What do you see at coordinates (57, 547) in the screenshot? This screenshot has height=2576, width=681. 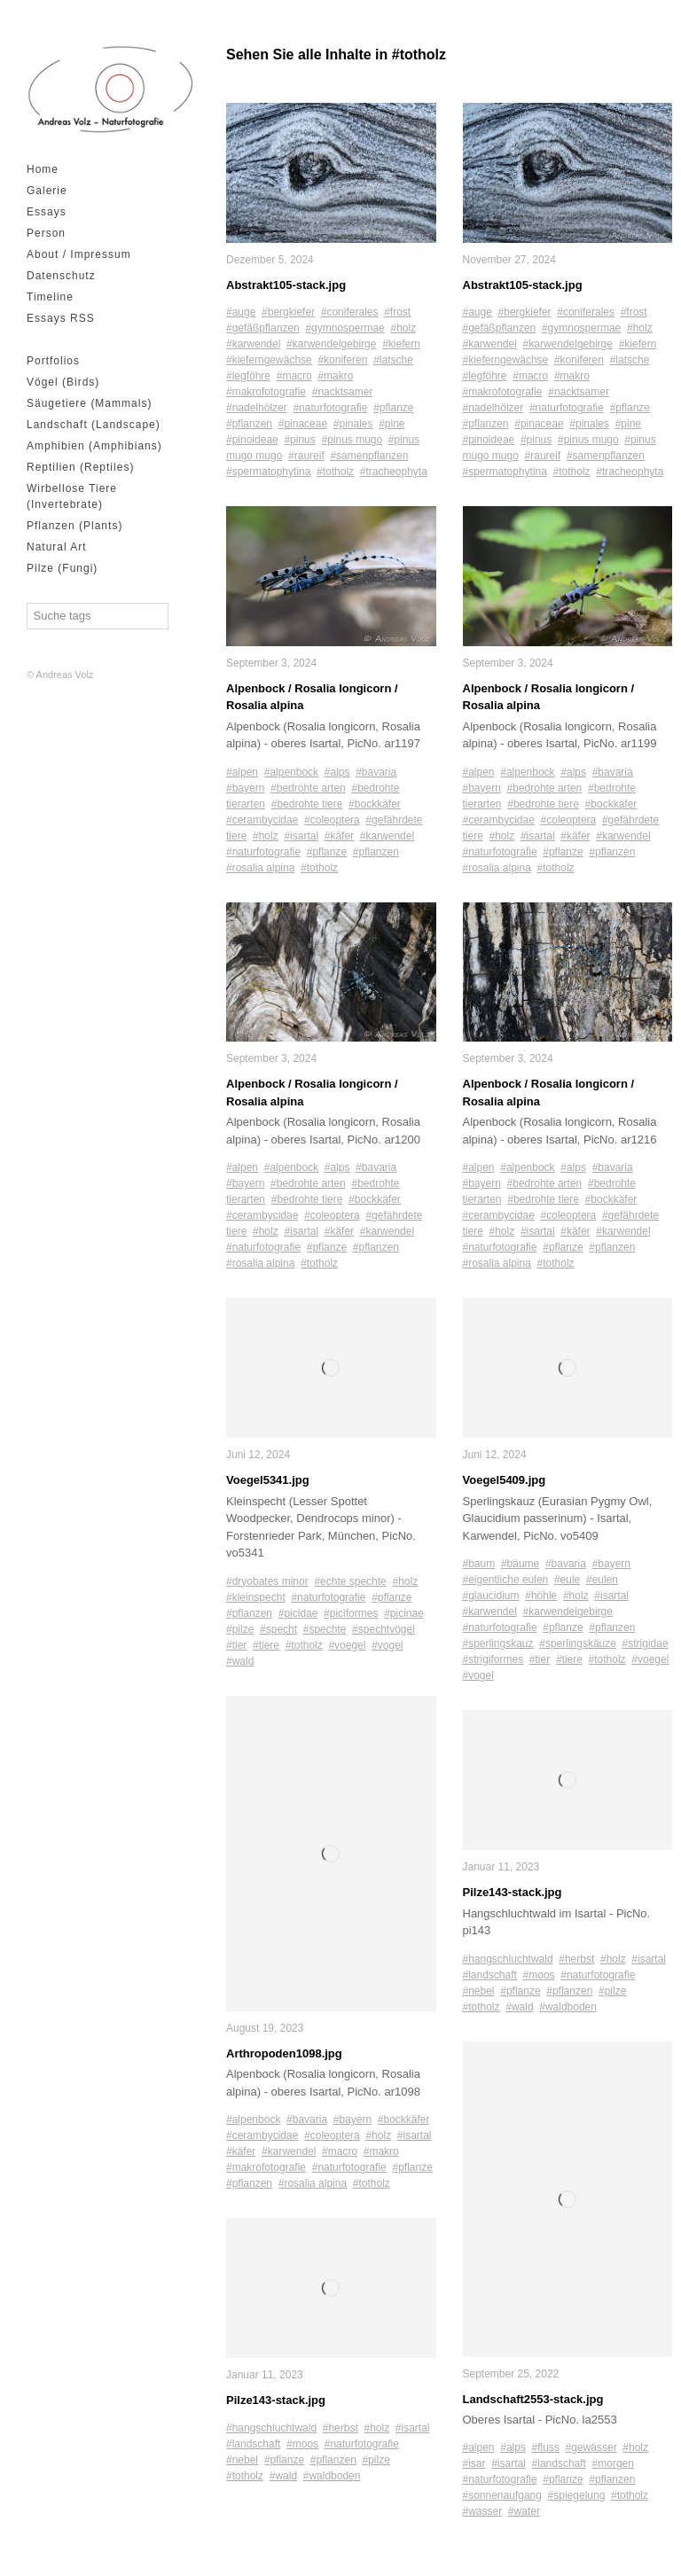 I see `Natural Art` at bounding box center [57, 547].